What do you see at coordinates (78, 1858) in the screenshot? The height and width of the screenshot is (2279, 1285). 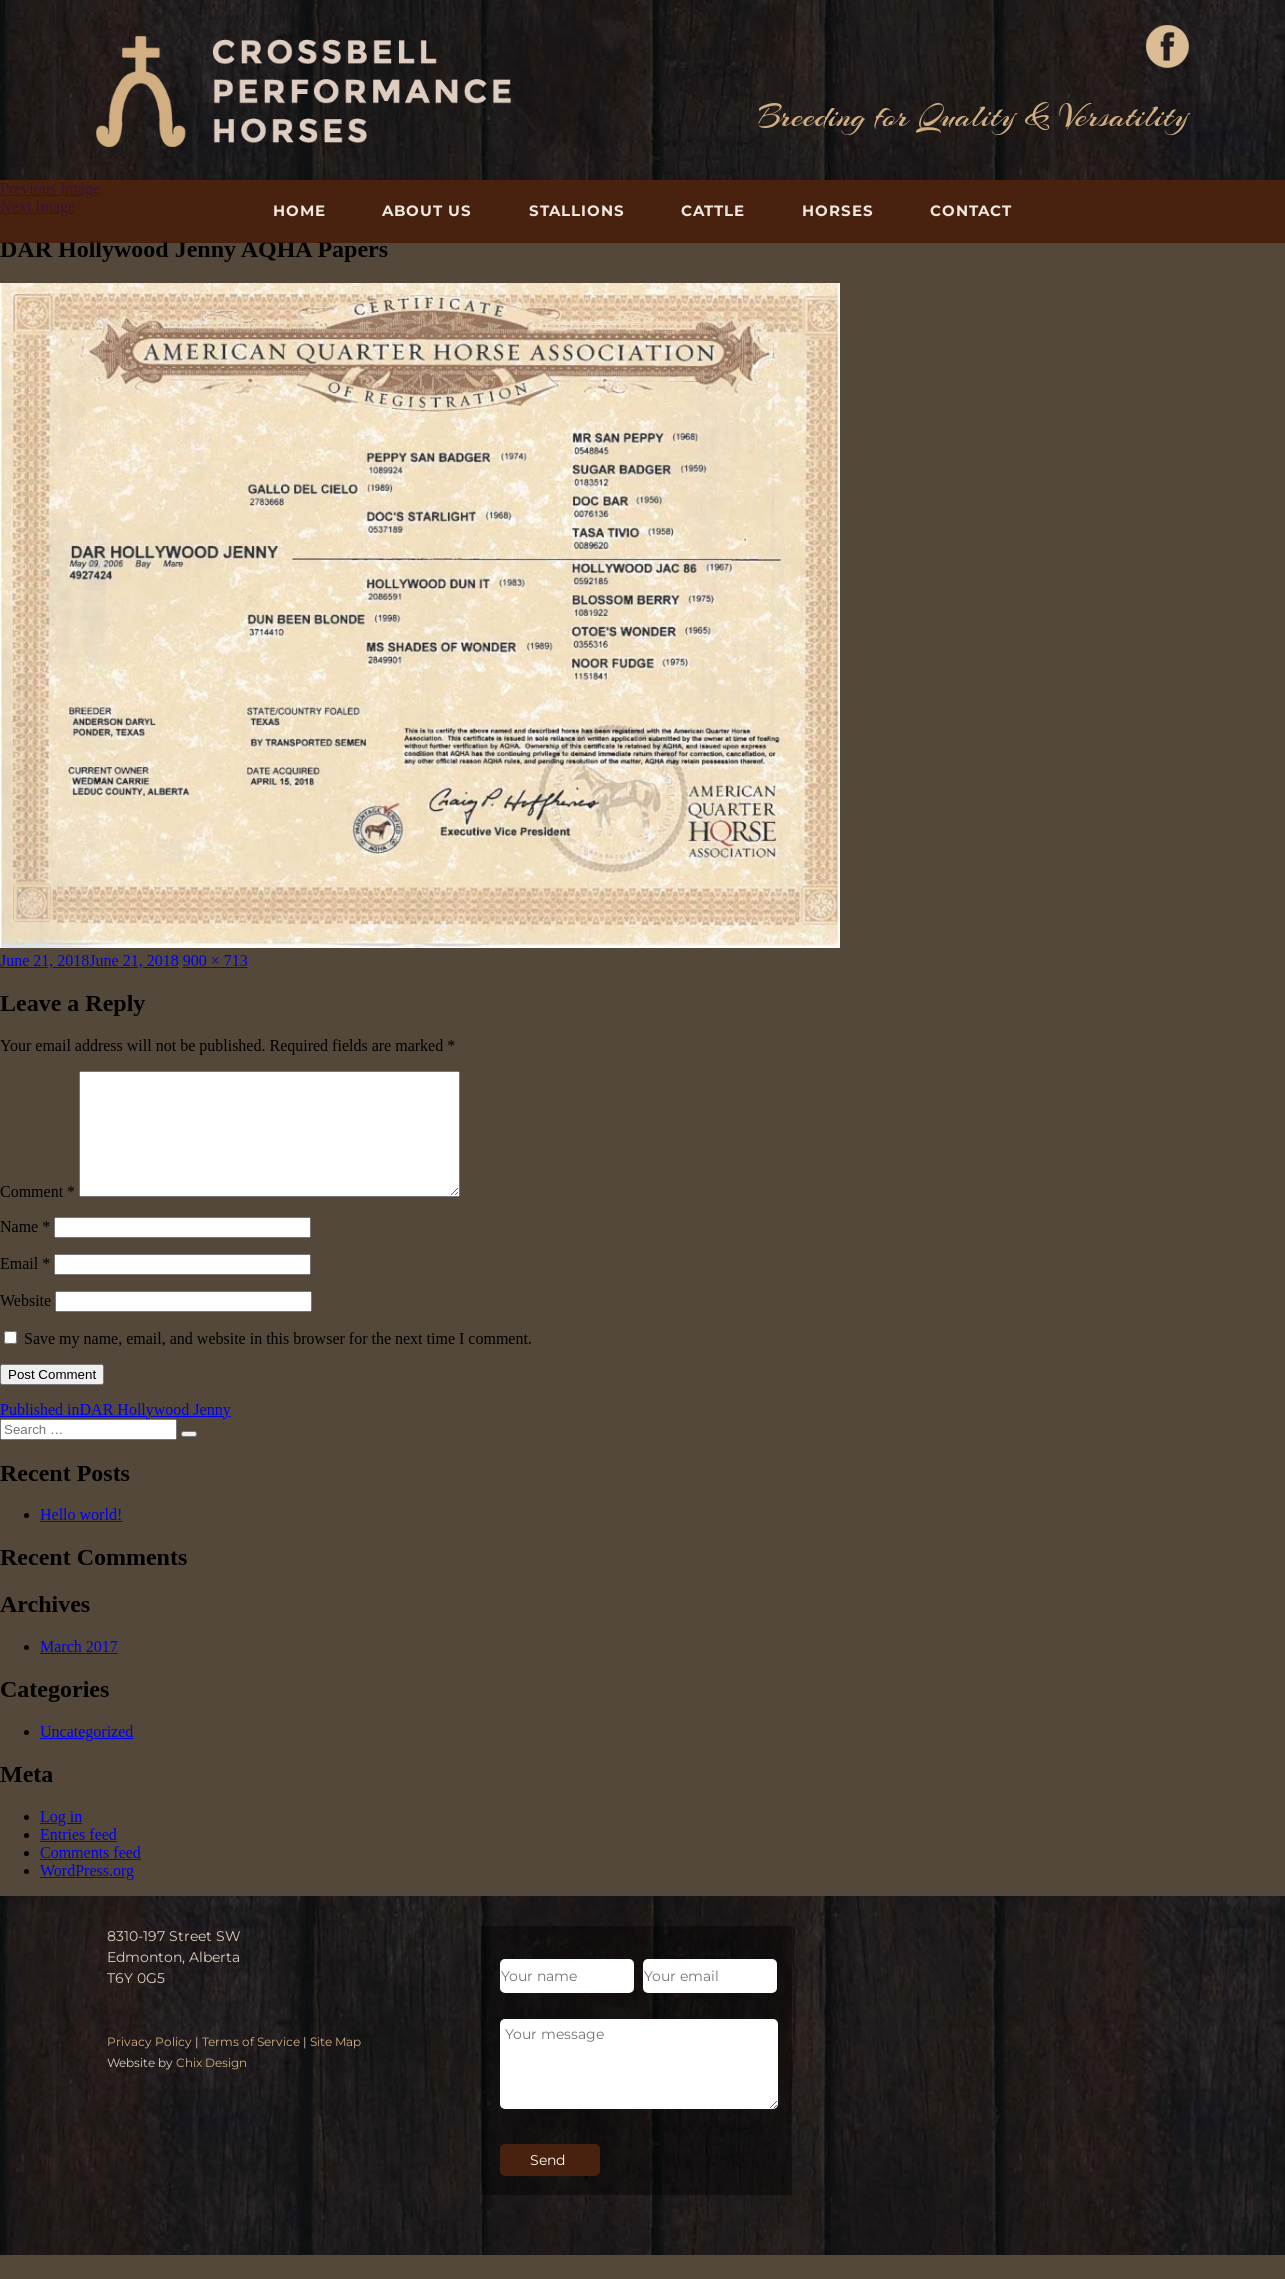 I see `Entries feed` at bounding box center [78, 1858].